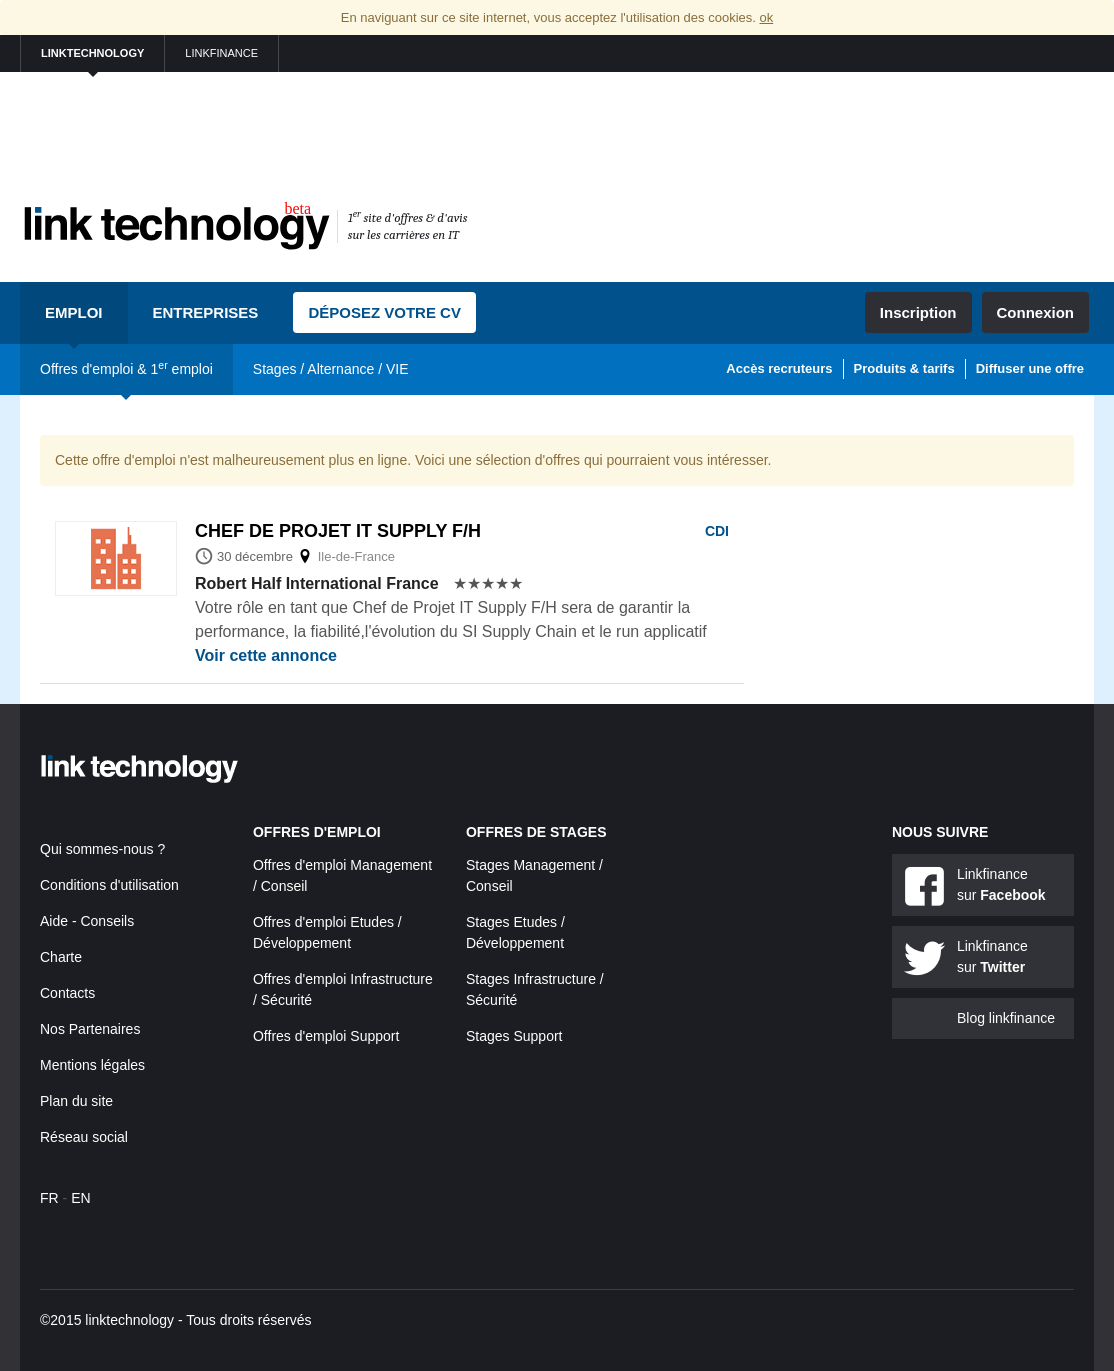  What do you see at coordinates (76, 1101) in the screenshot?
I see `Plan du site` at bounding box center [76, 1101].